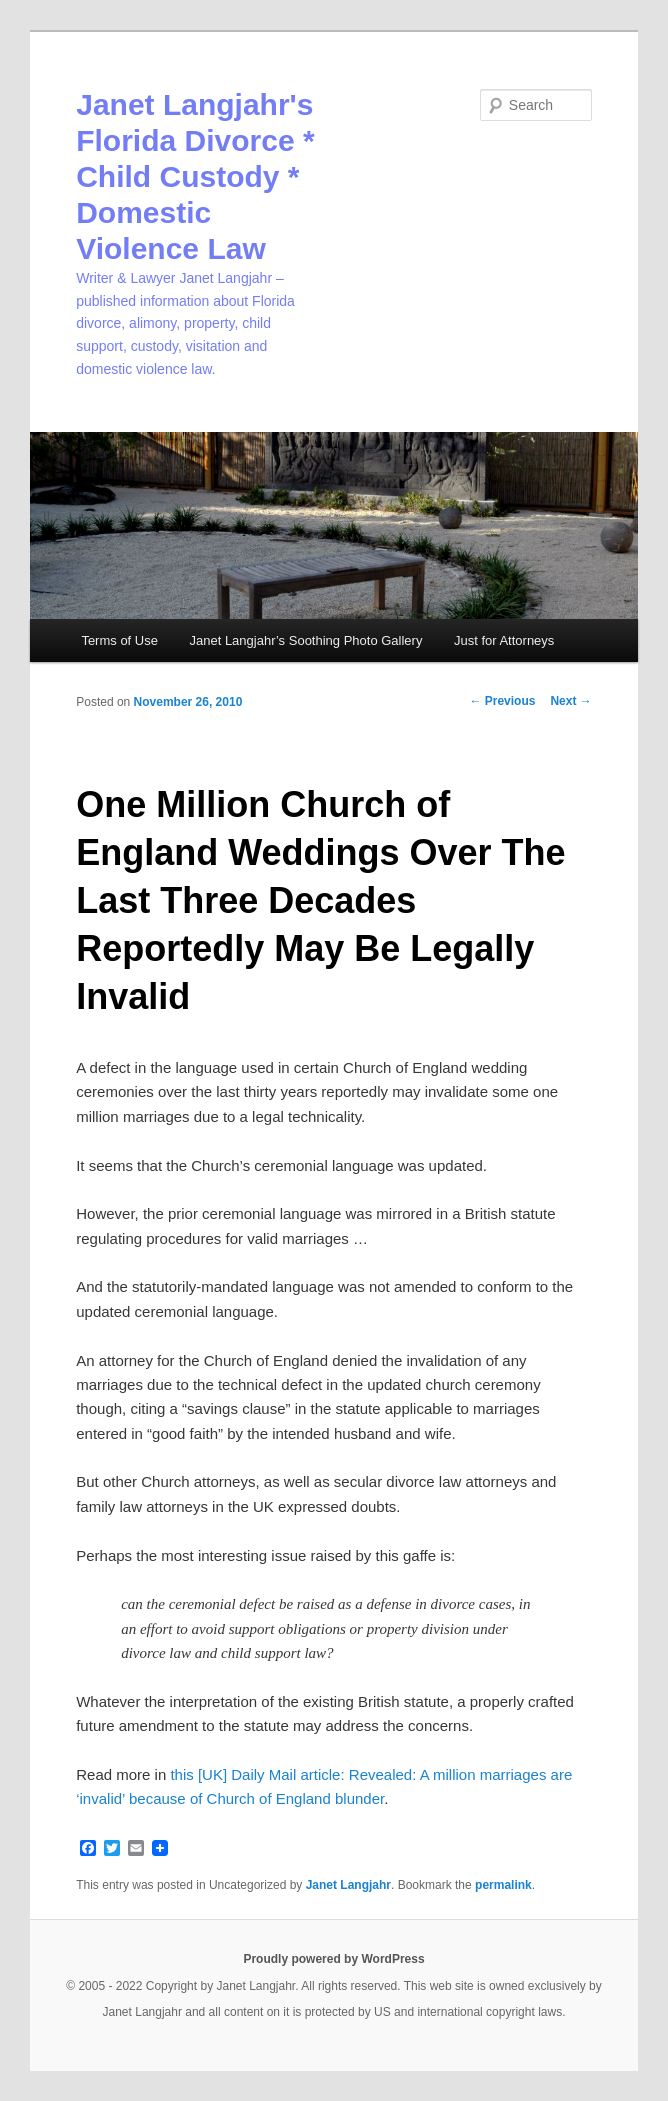 The height and width of the screenshot is (2101, 668). I want to click on permalink, so click(503, 1885).